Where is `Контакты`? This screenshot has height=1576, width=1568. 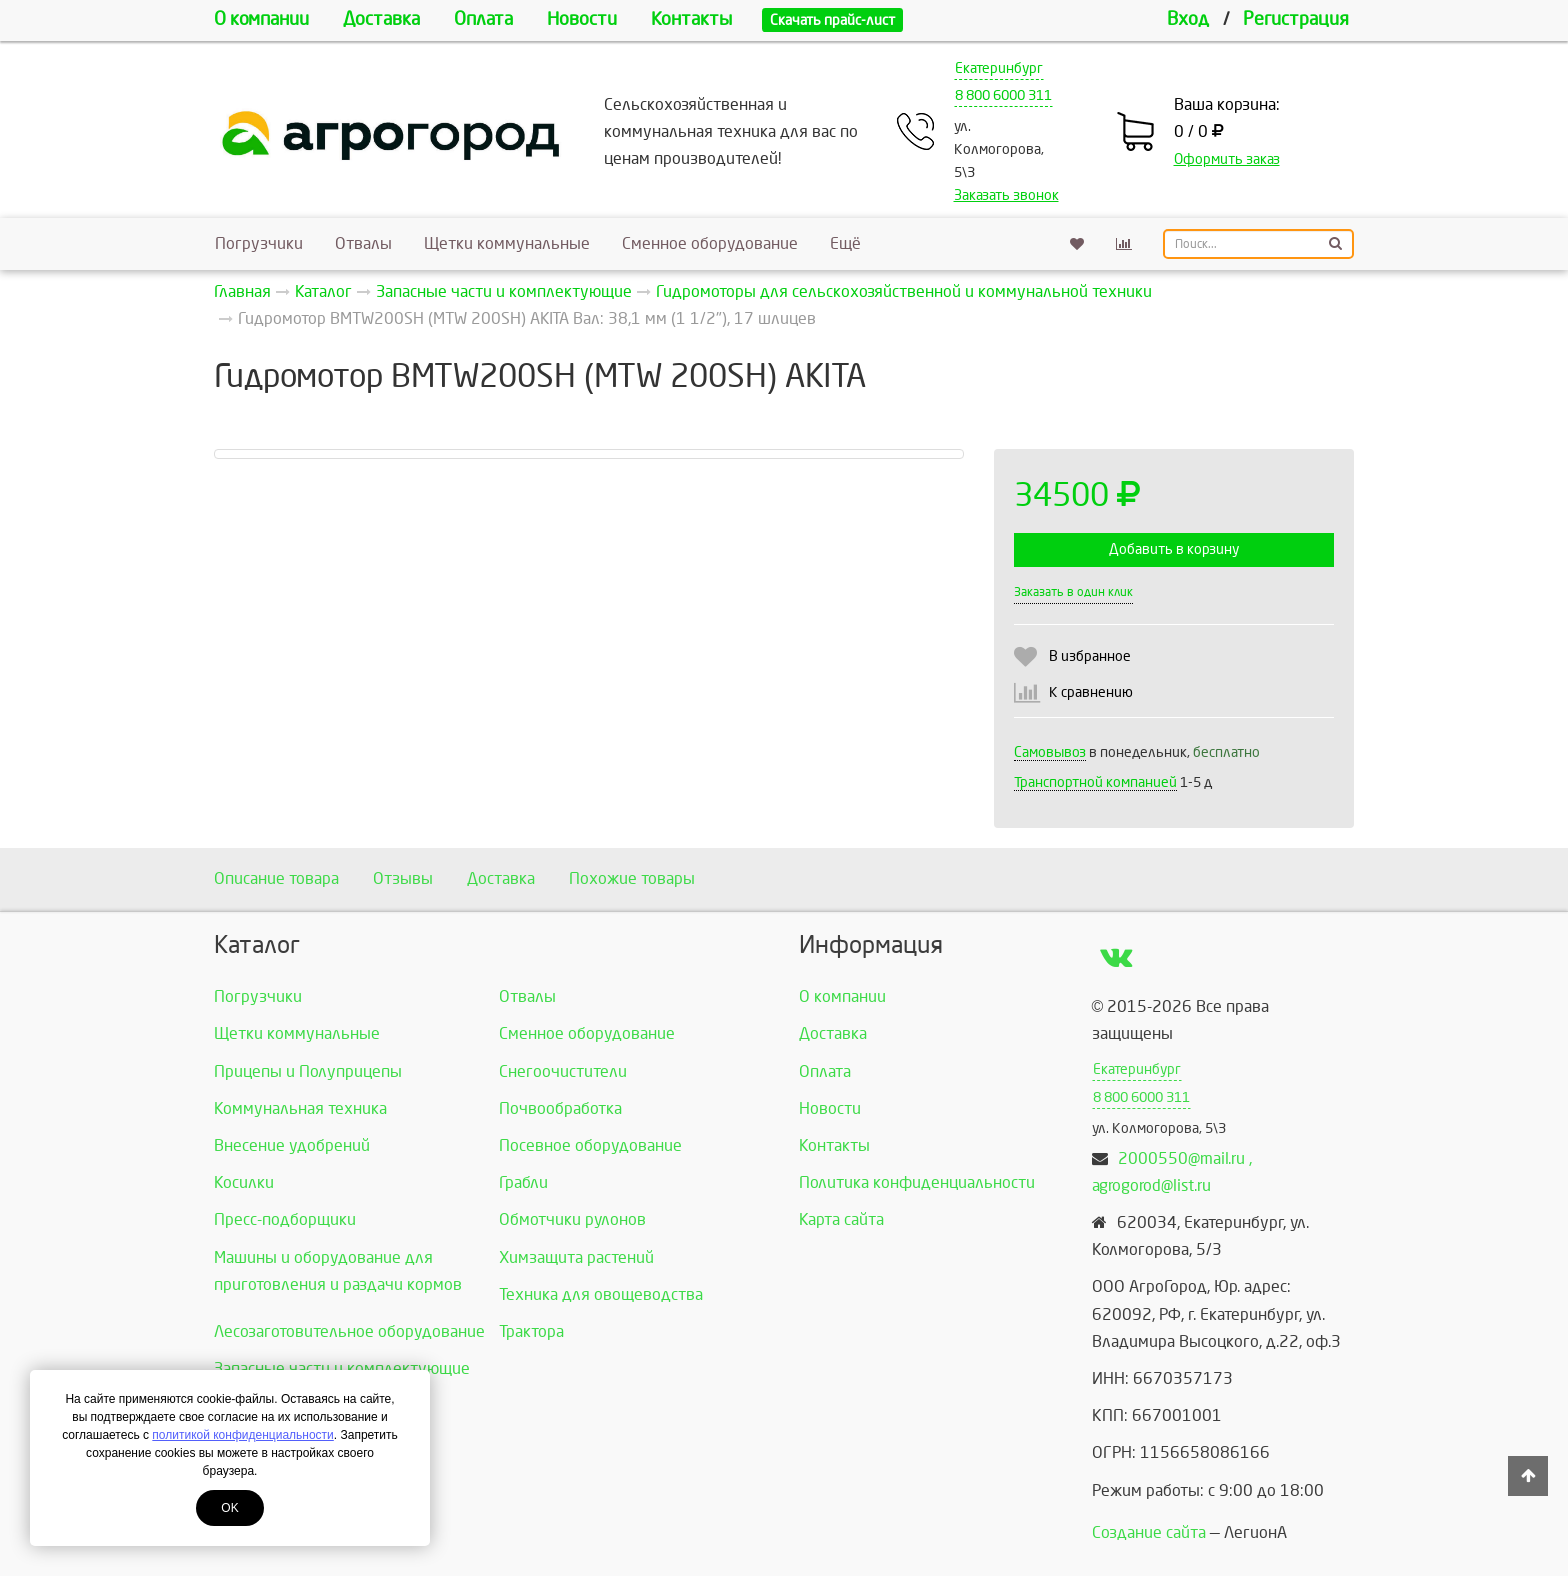 Контакты is located at coordinates (691, 19).